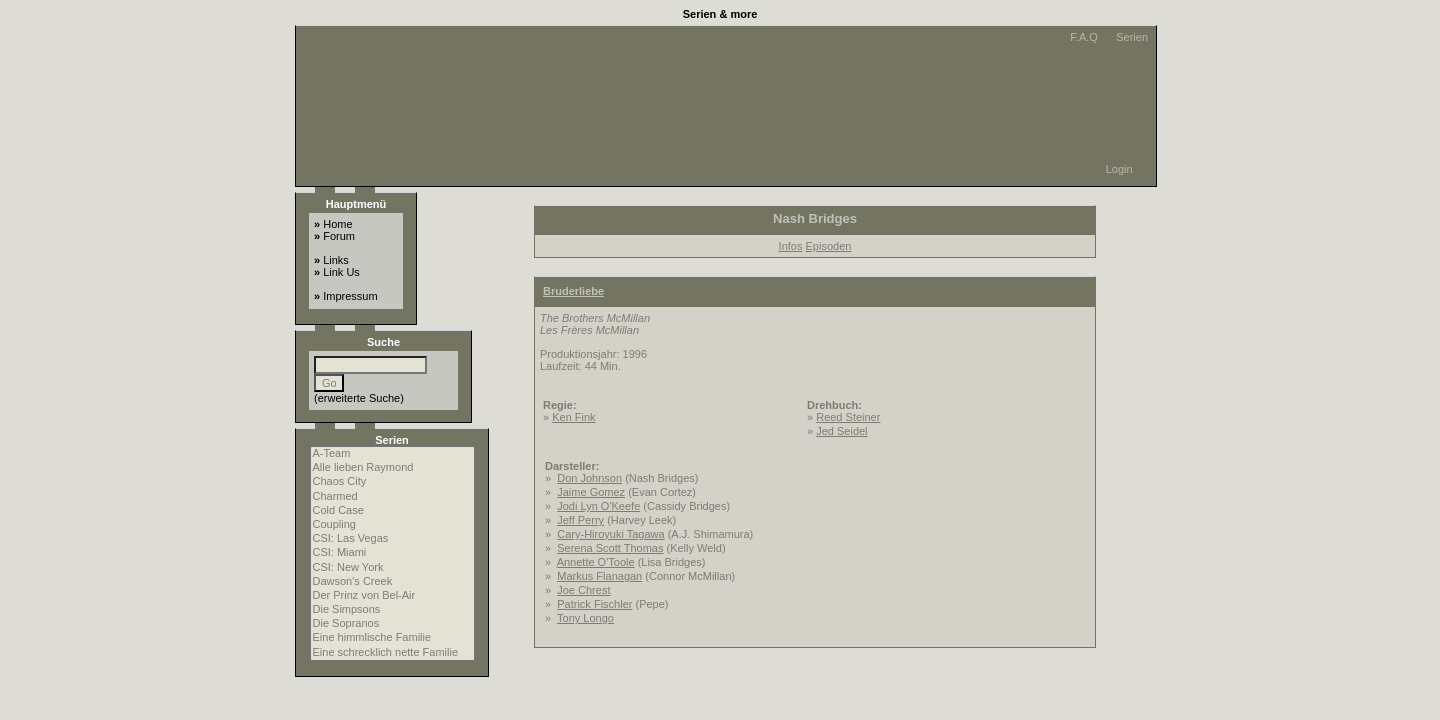  I want to click on Eine himmlische Familie, so click(392, 638).